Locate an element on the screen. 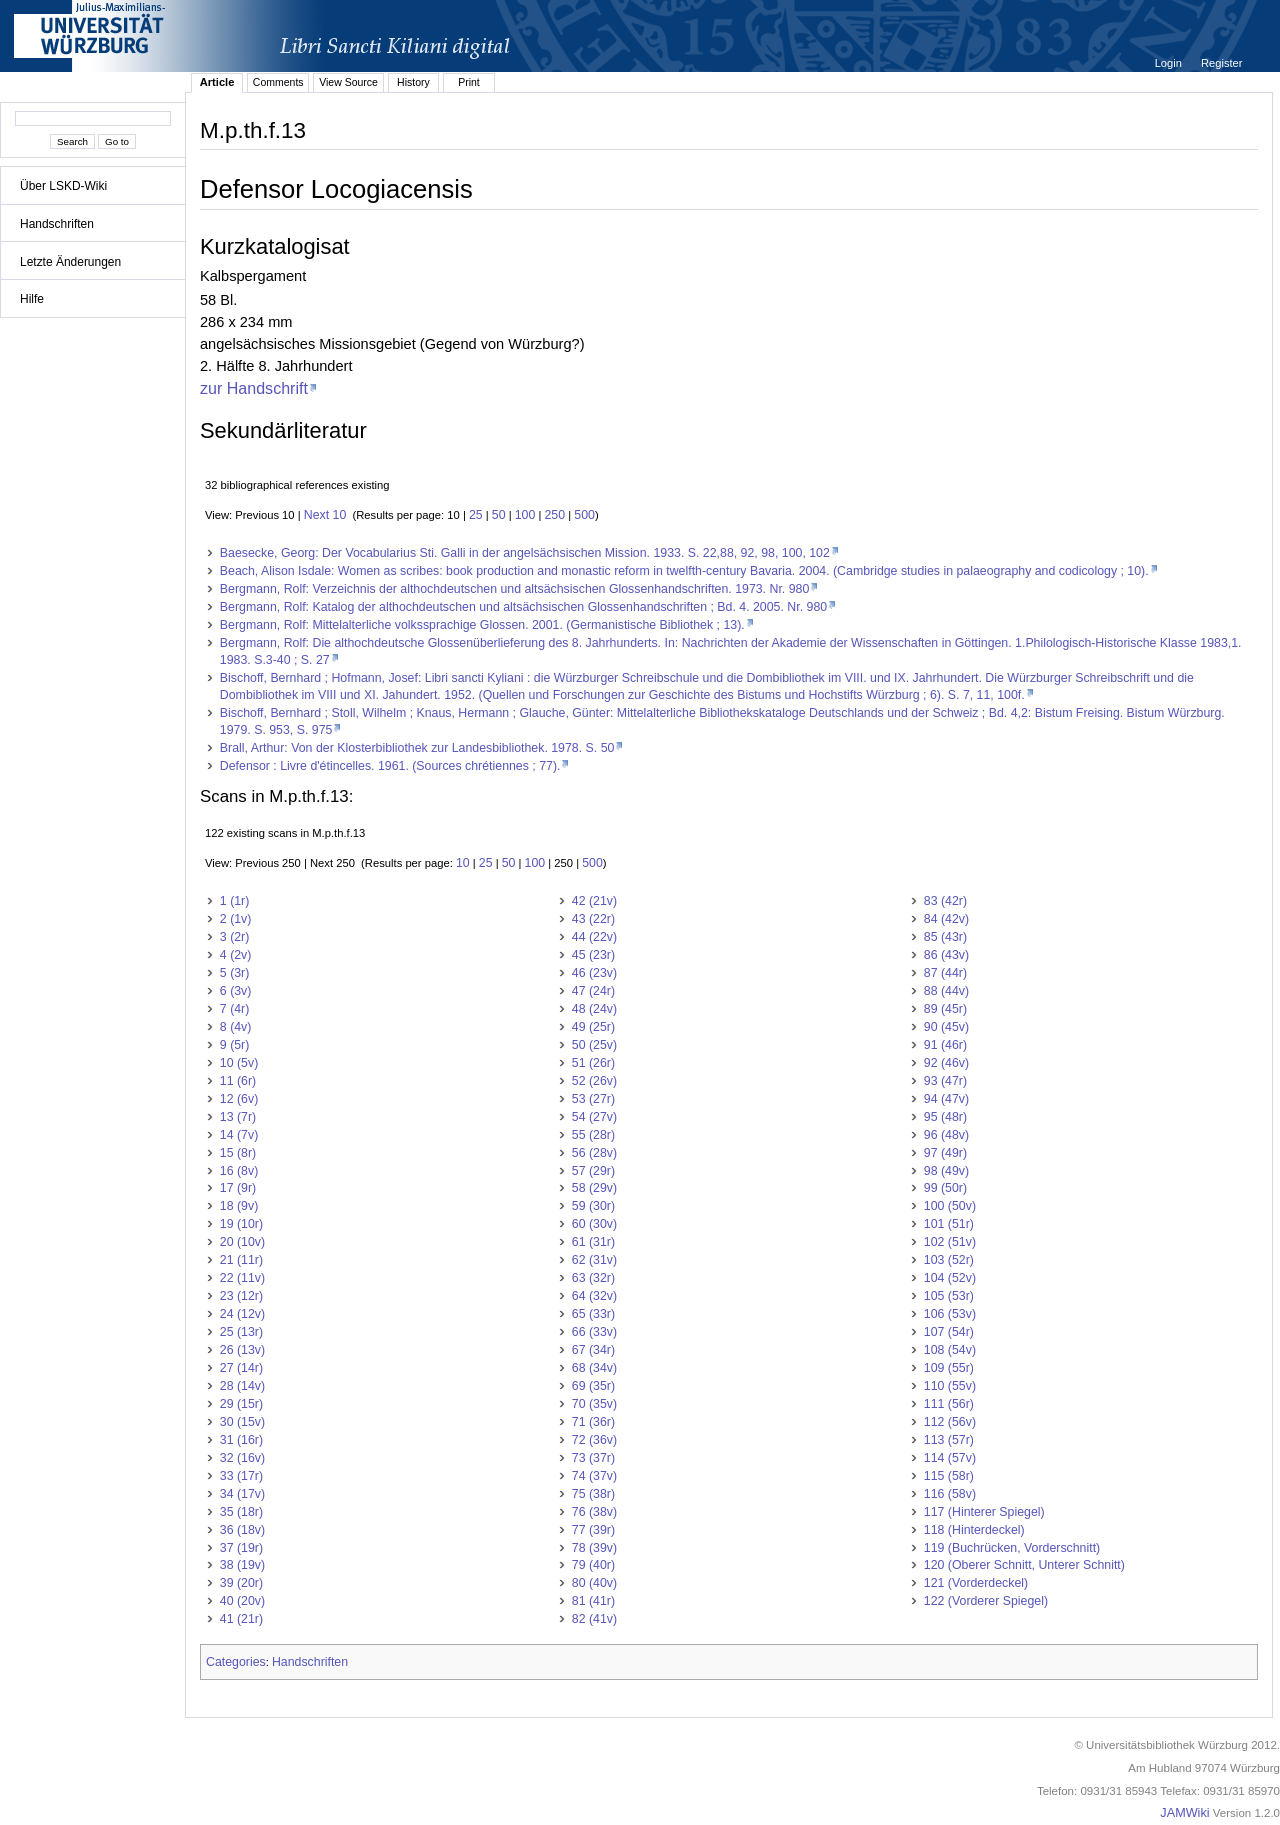 The image size is (1280, 1825). 21 (11r) is located at coordinates (241, 1260).